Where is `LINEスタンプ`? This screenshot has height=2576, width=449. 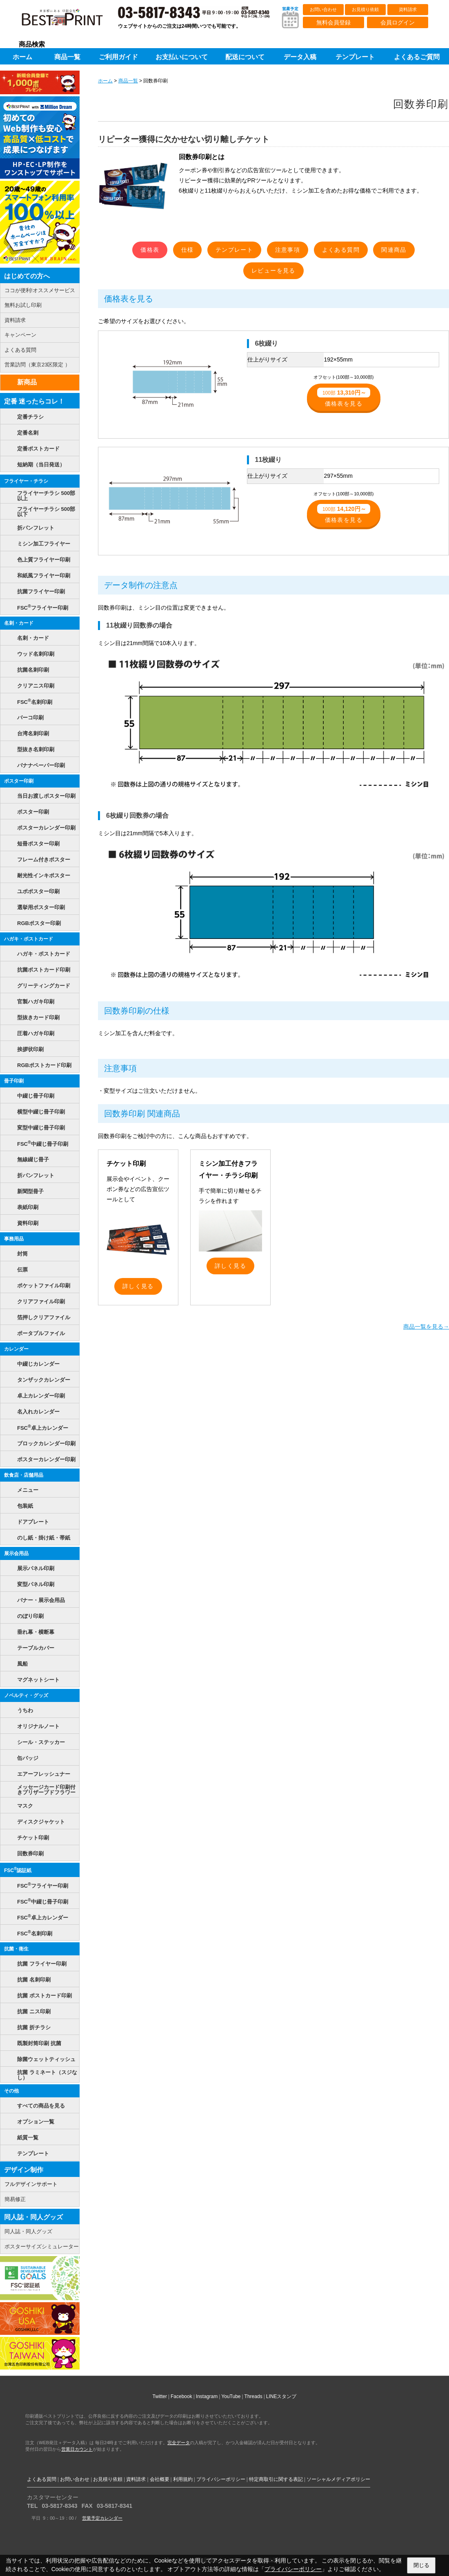
LINEスタンプ is located at coordinates (281, 2396).